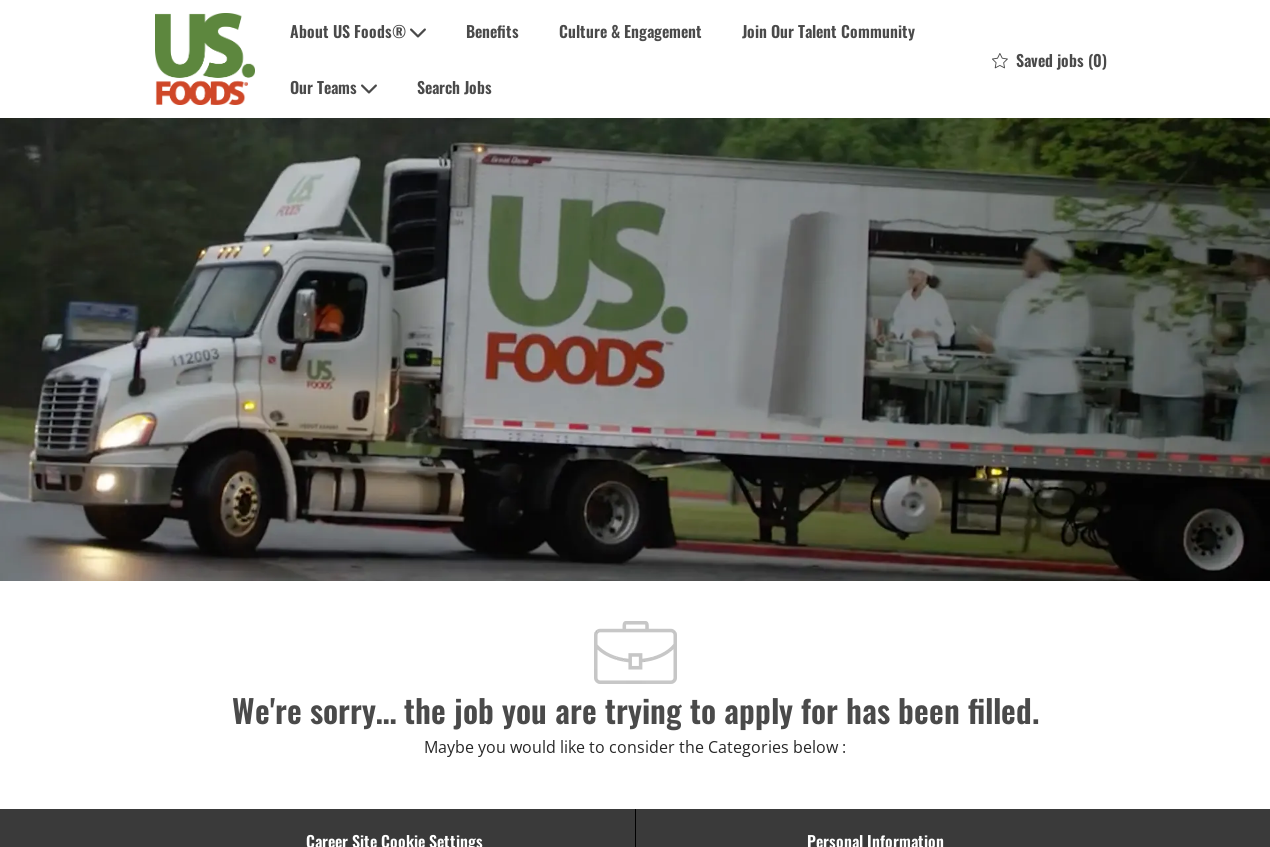  What do you see at coordinates (630, 31) in the screenshot?
I see `Culture & Engagement` at bounding box center [630, 31].